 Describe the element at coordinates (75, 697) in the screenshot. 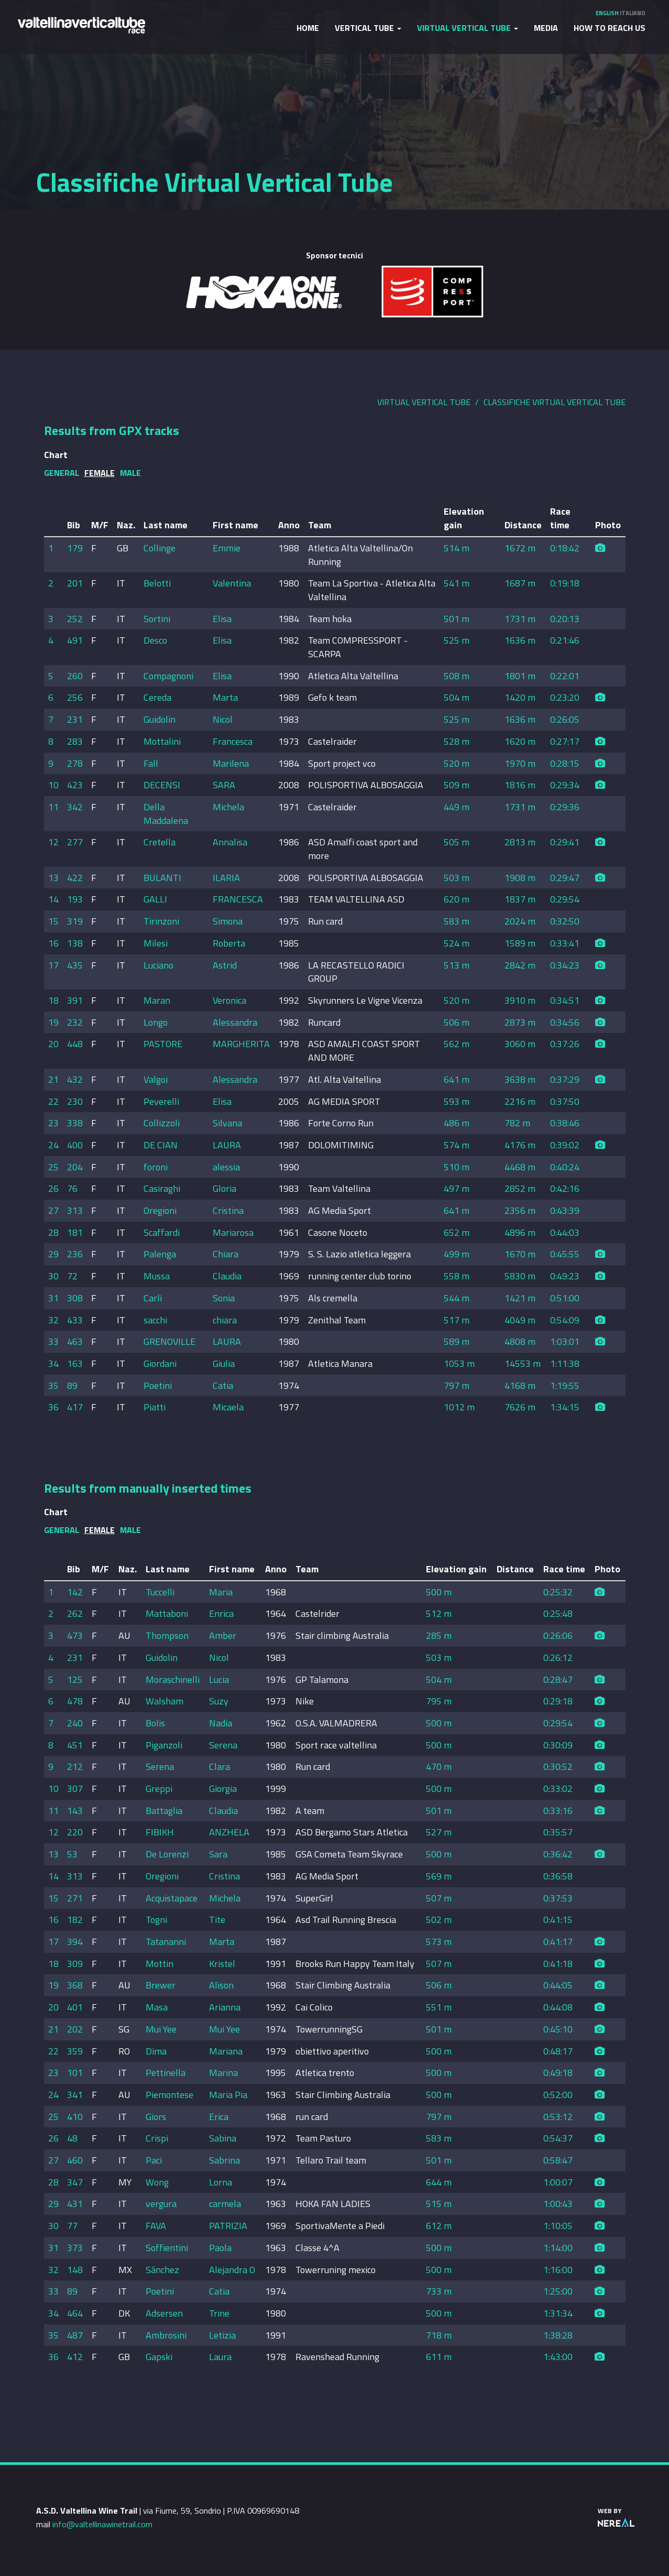

I see `256` at that location.